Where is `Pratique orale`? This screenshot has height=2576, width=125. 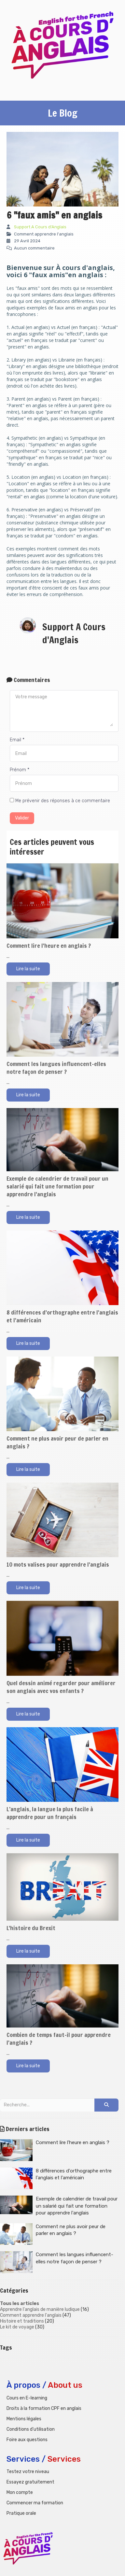 Pratique orale is located at coordinates (21, 2513).